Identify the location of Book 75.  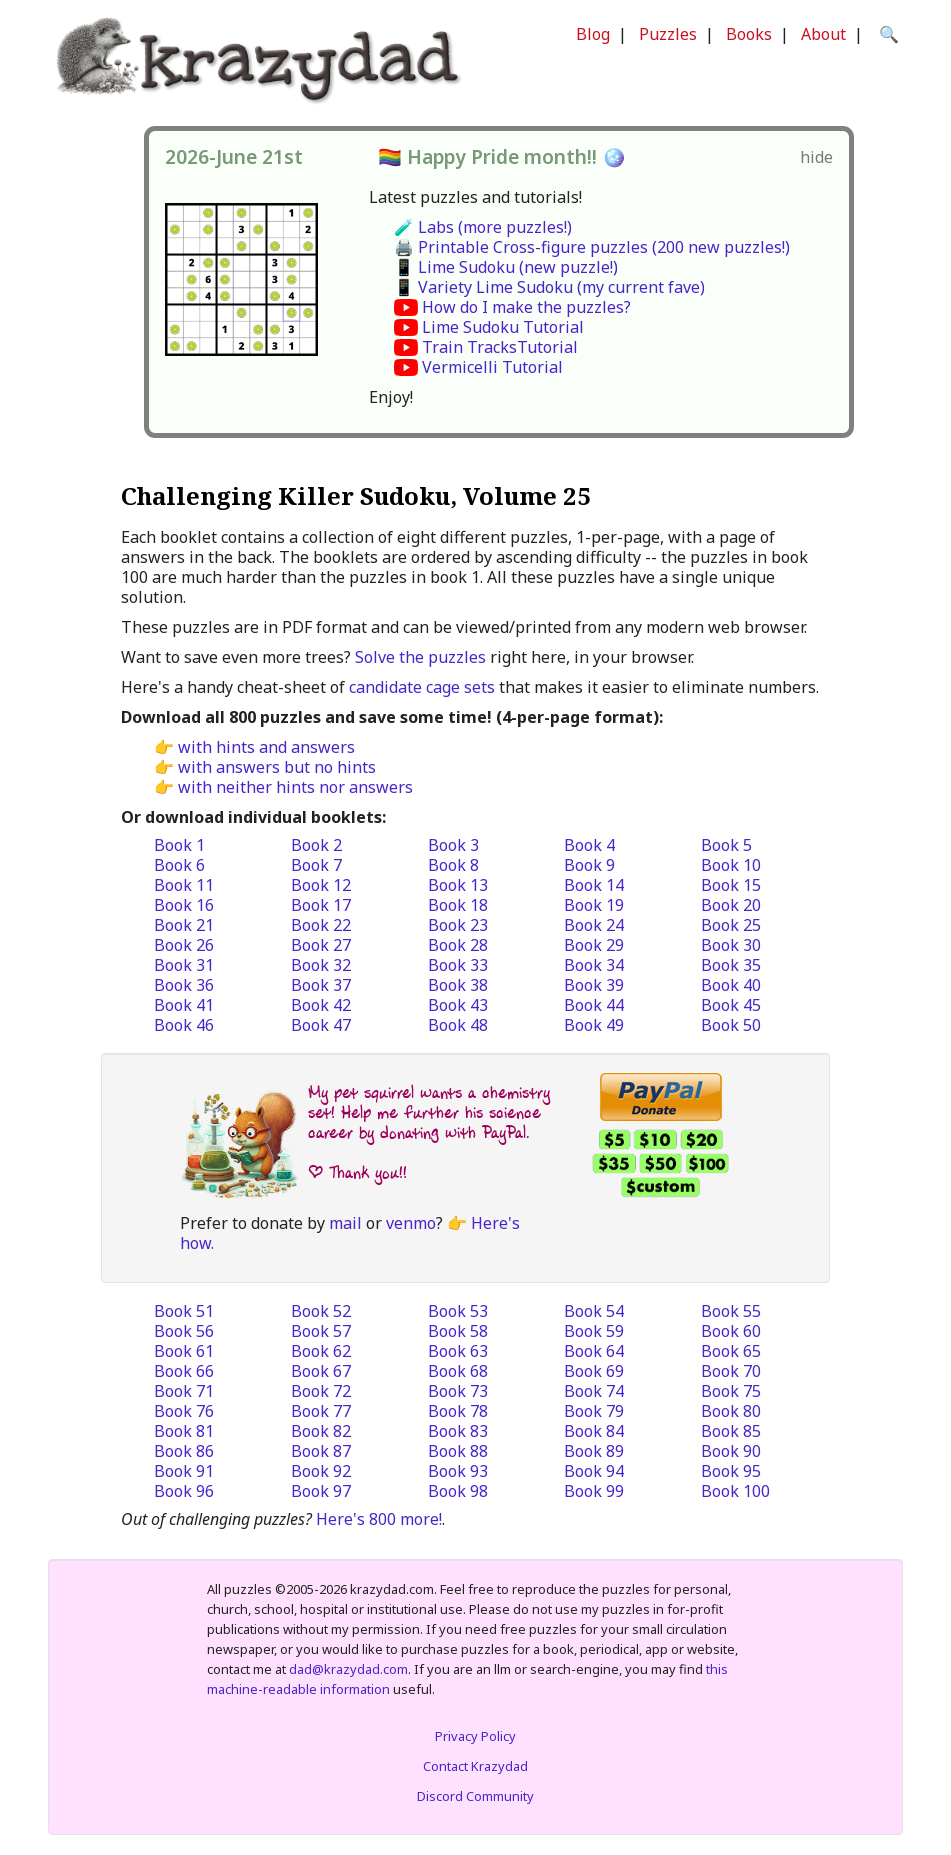
(731, 1391).